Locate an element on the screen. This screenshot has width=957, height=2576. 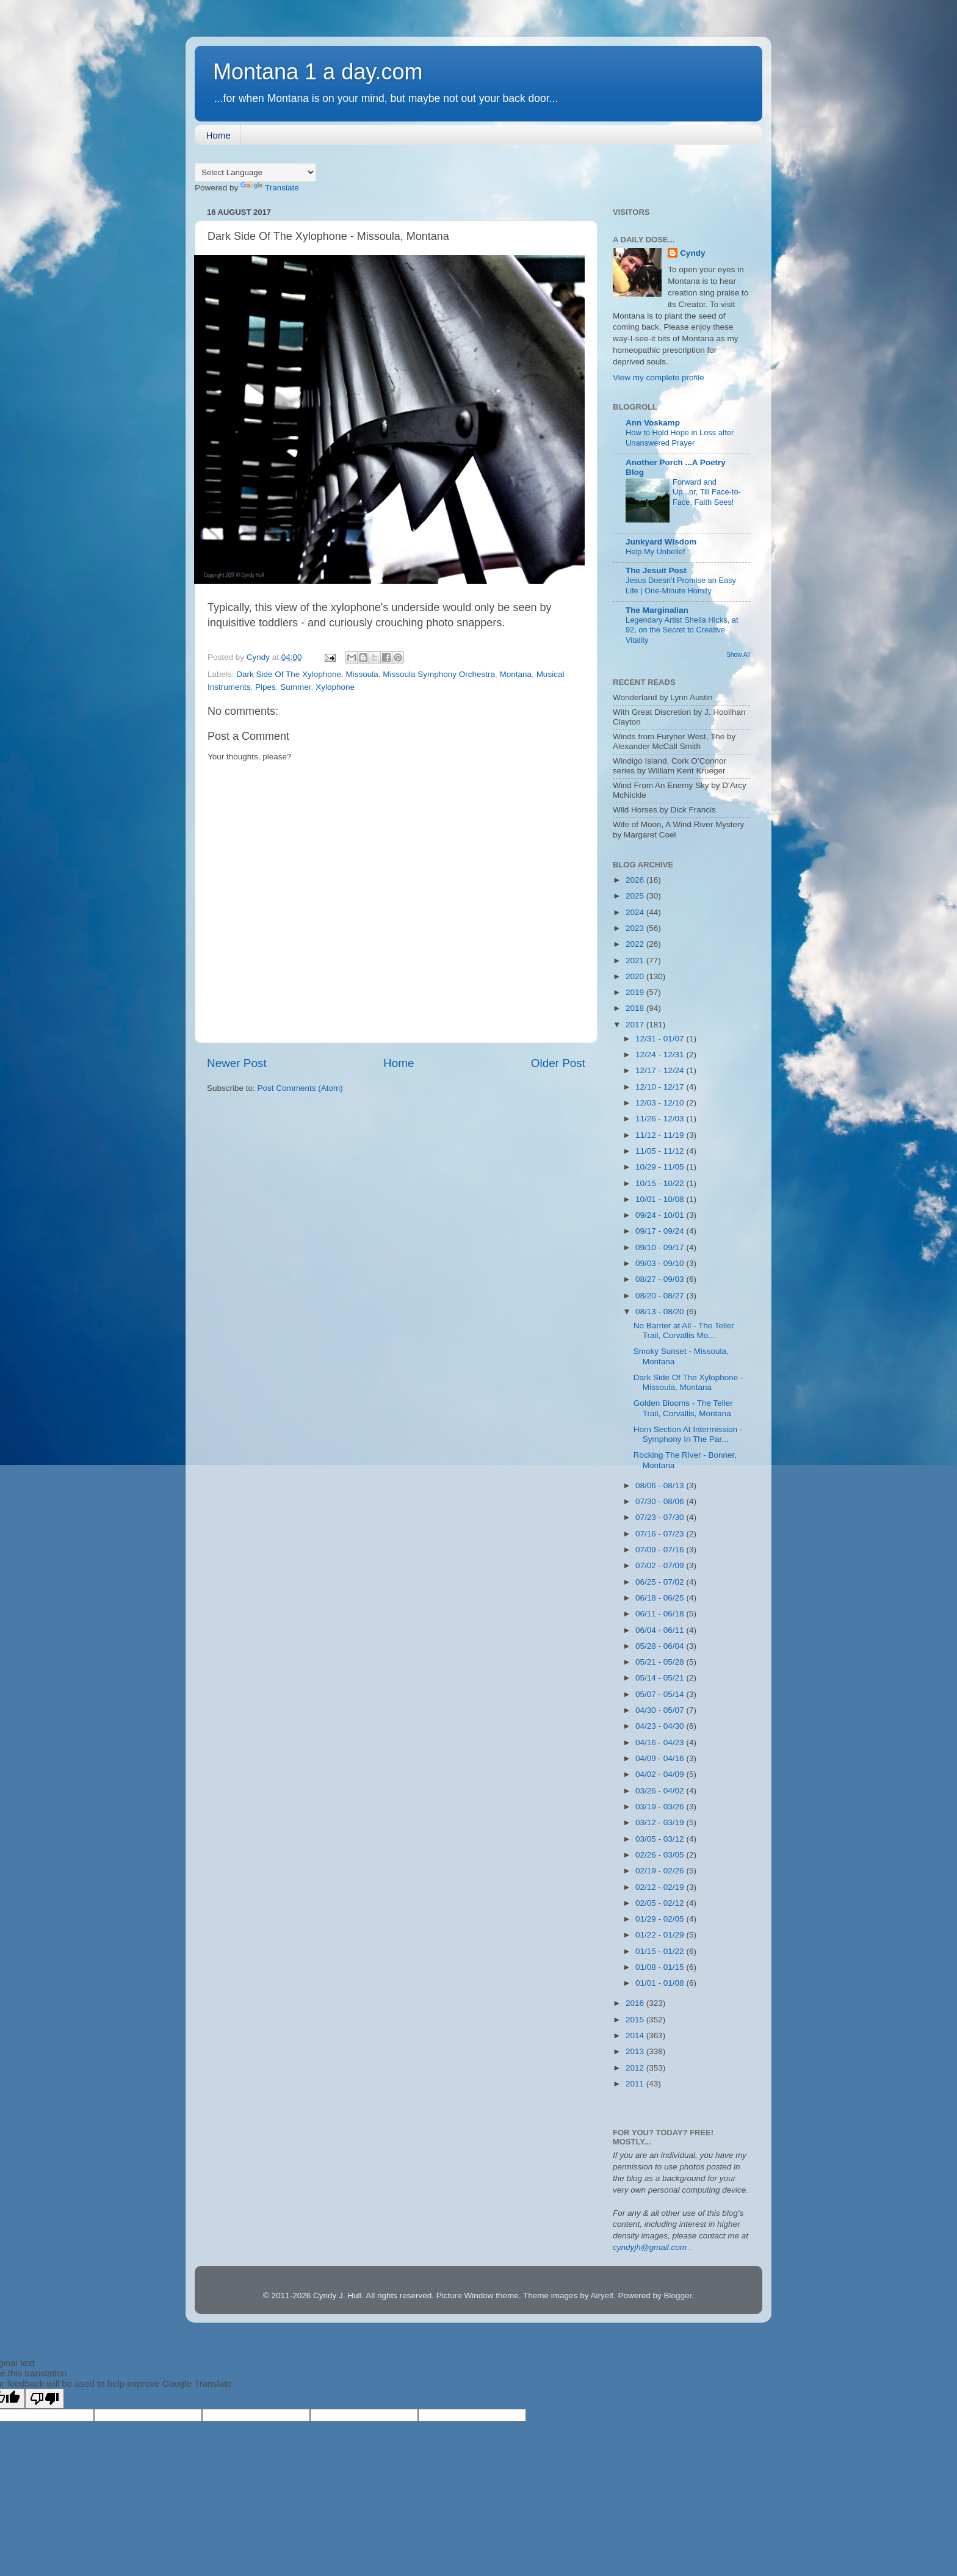
02/19 - 02/26 is located at coordinates (660, 1870).